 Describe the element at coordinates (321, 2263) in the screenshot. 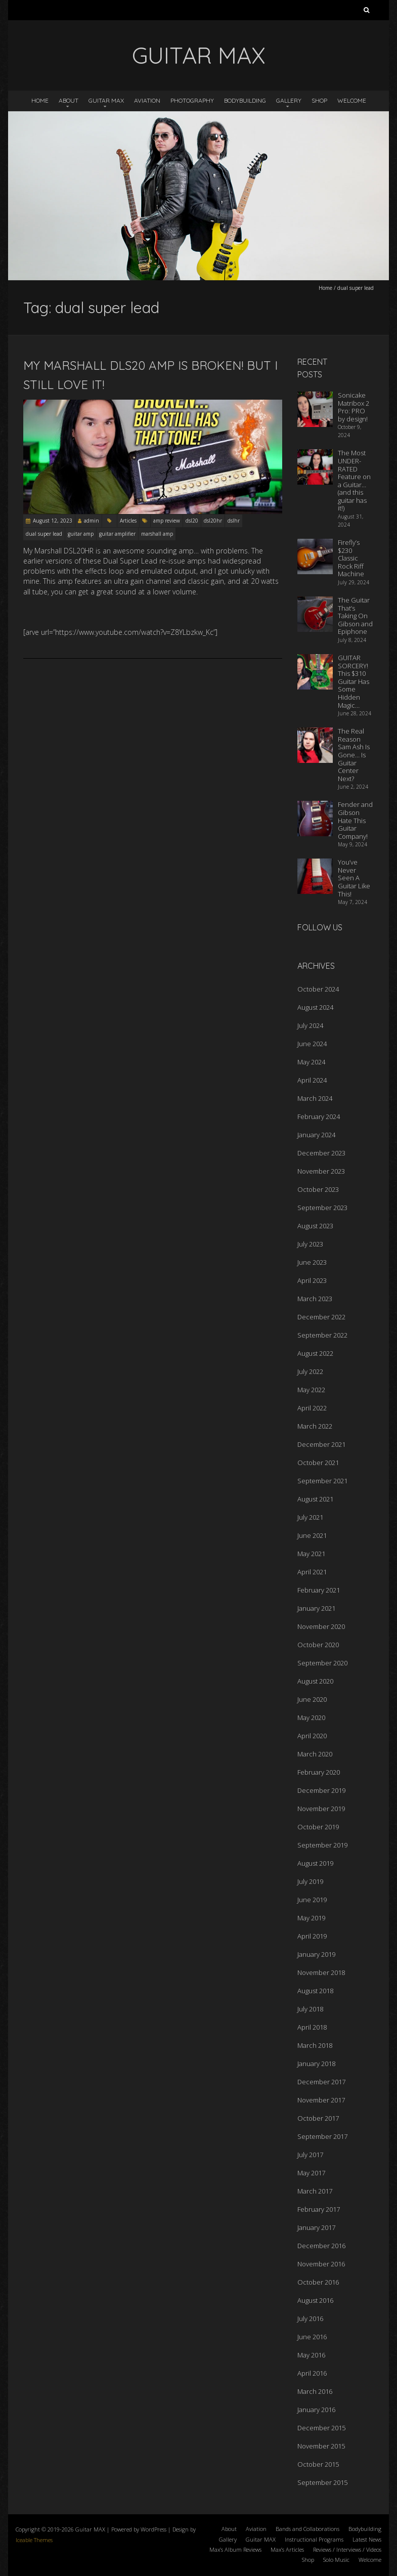

I see `November 2016` at that location.